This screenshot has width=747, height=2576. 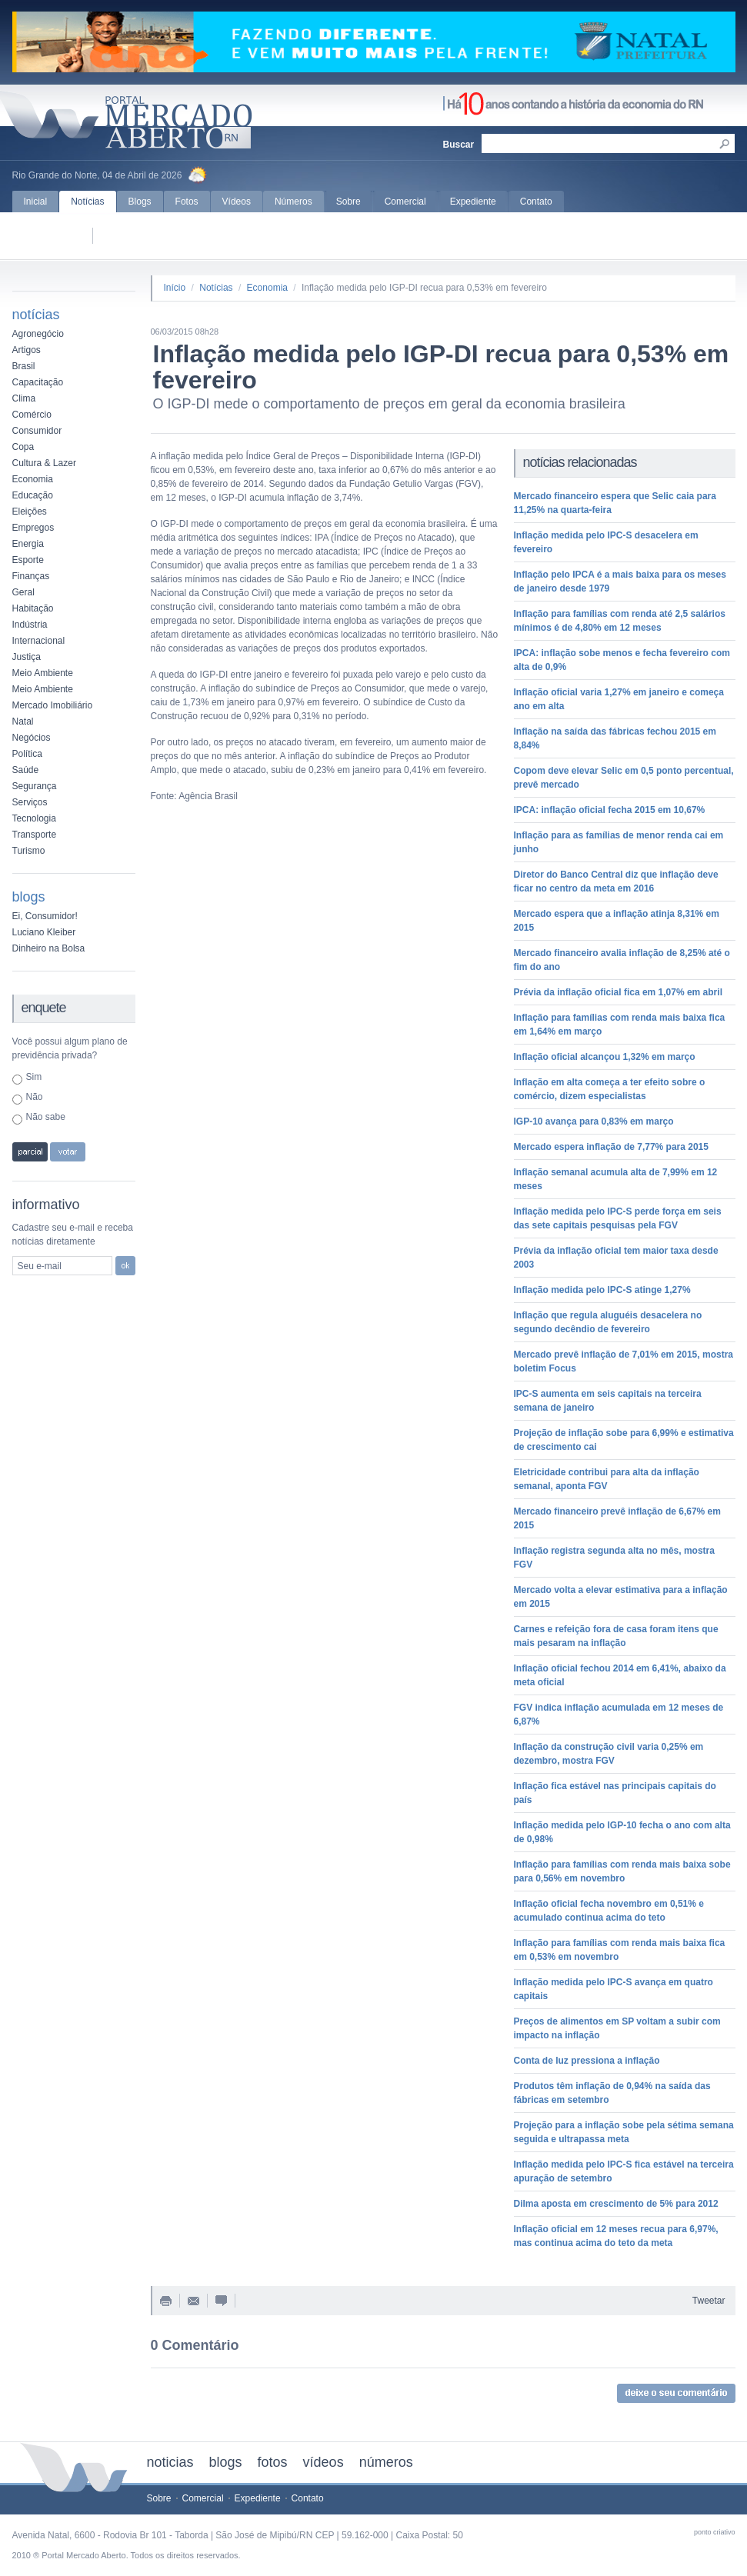 I want to click on Negócios, so click(x=31, y=737).